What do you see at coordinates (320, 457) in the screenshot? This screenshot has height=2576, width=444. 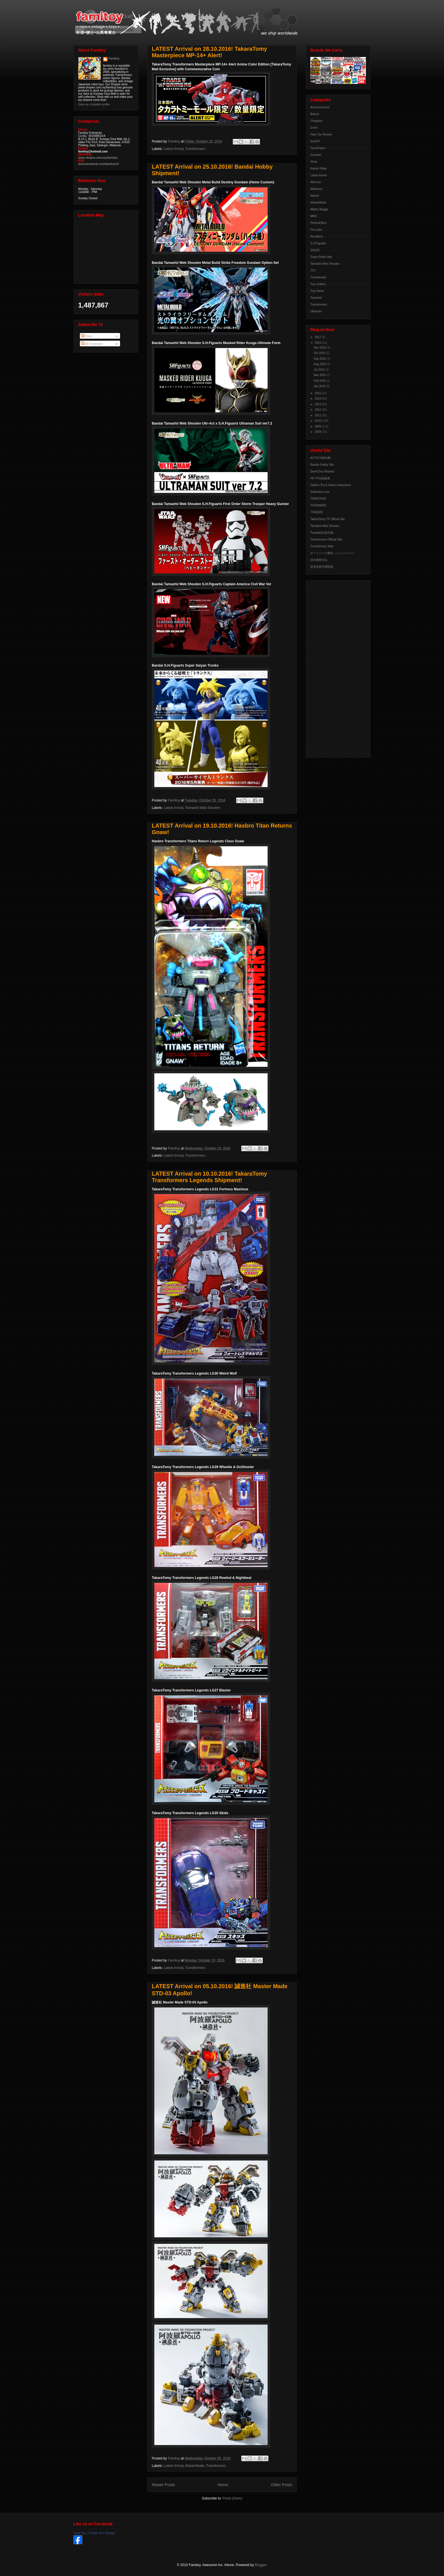 I see `ACTOYS模玩网` at bounding box center [320, 457].